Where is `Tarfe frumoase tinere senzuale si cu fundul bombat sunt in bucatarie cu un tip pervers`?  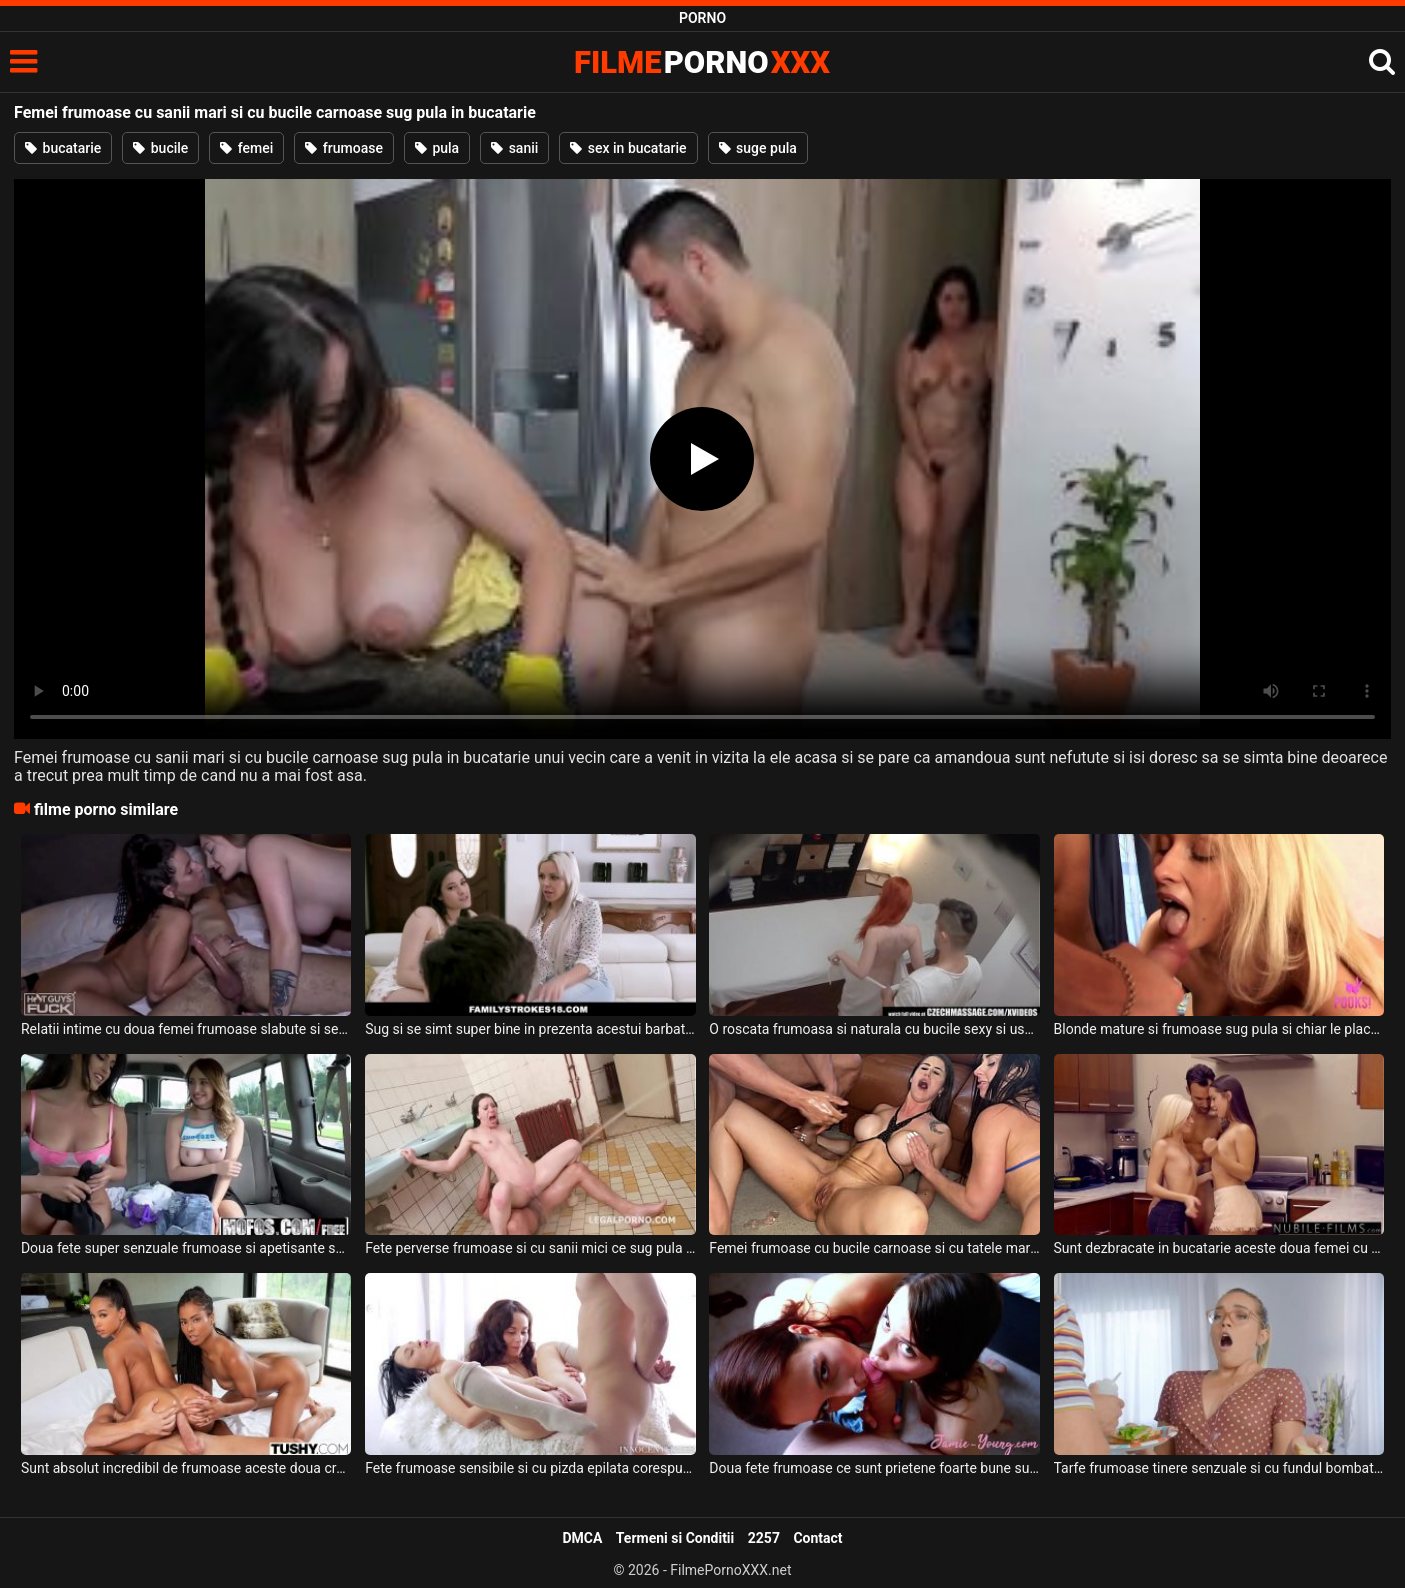 Tarfe frumoase tinere senzuale si cu fundul bombat sunt in bucatarie cu un tip pervers is located at coordinates (1219, 1468).